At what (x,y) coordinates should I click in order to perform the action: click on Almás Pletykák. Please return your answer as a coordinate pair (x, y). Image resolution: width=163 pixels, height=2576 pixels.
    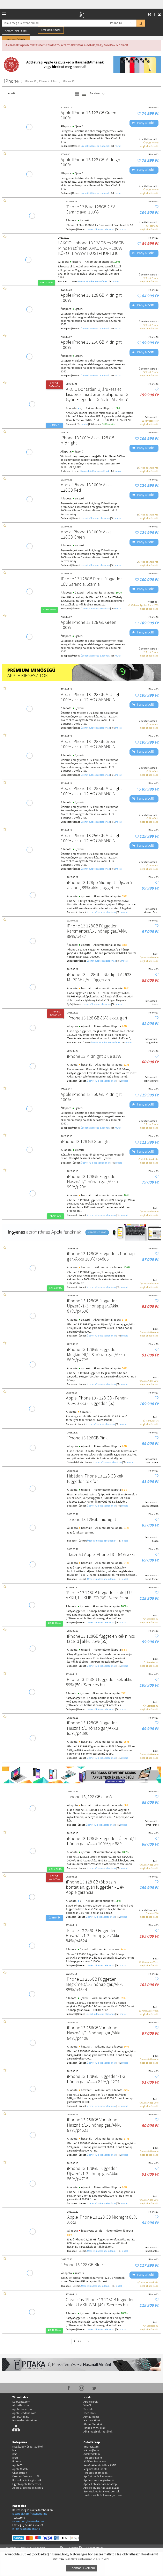
    Looking at the image, I should click on (92, 2424).